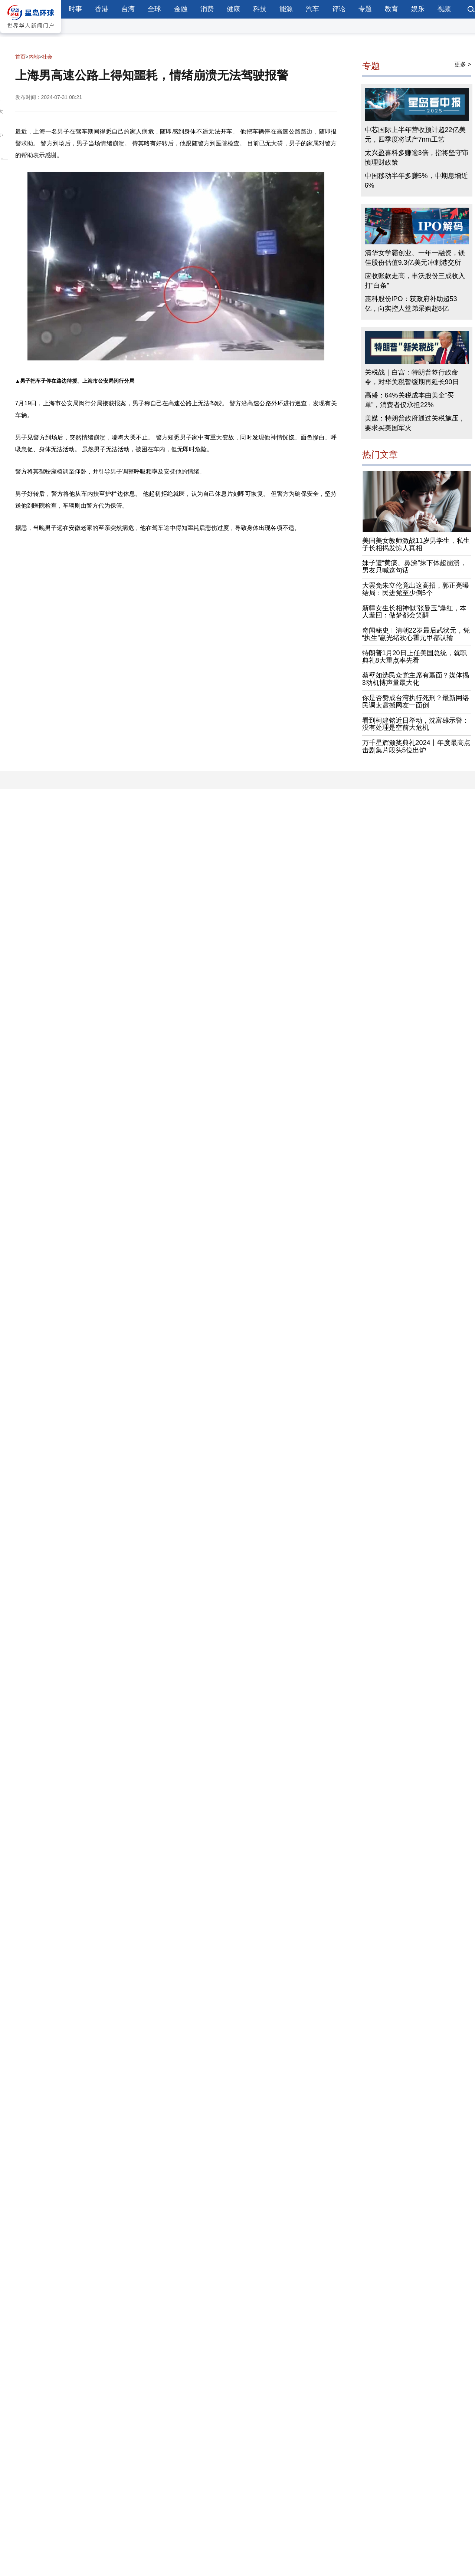 This screenshot has height=2576, width=475. What do you see at coordinates (416, 746) in the screenshot?
I see `万千星辉颁奖典礼2024丨年度最高点击剧集片段头5位出炉` at bounding box center [416, 746].